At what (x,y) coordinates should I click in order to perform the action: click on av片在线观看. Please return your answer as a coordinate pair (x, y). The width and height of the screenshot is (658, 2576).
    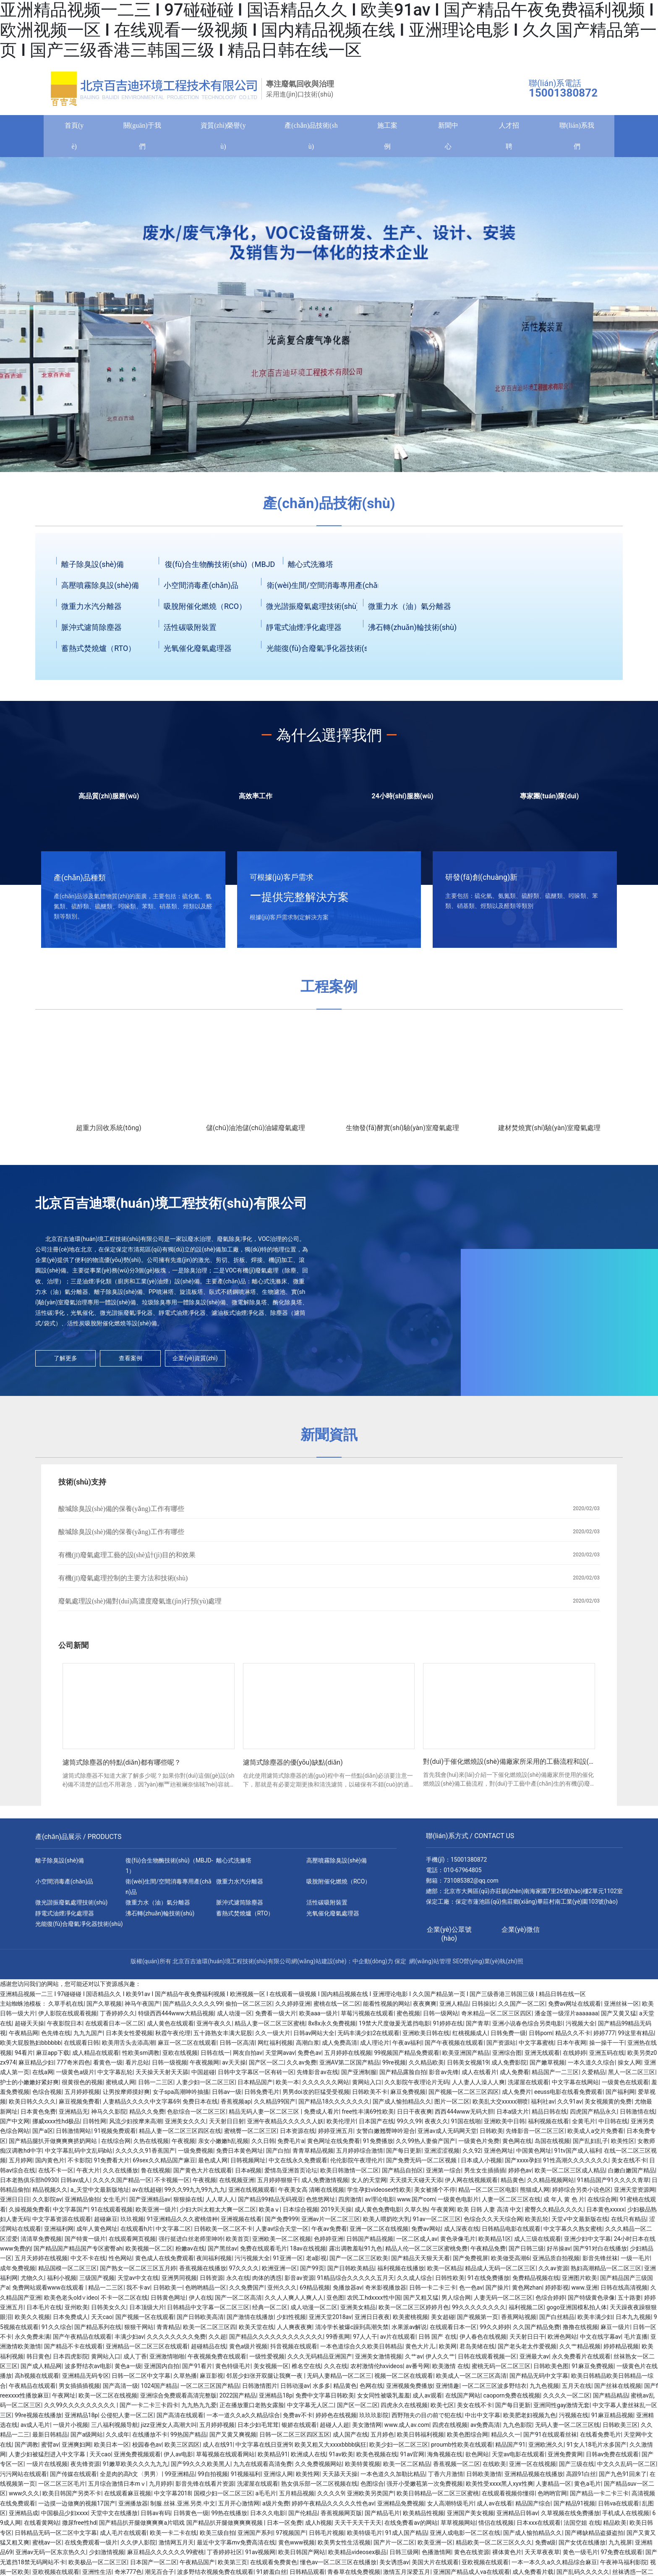
    Looking at the image, I should click on (397, 2340).